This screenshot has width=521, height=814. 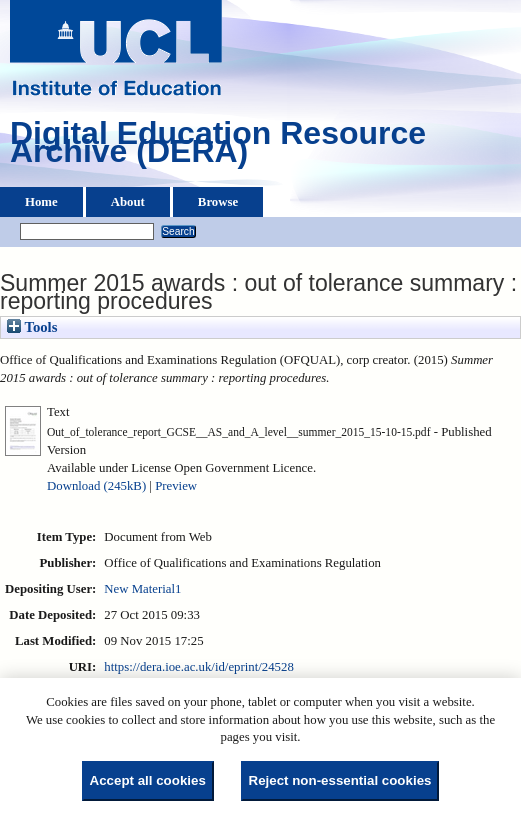 What do you see at coordinates (218, 147) in the screenshot?
I see `Digital Education Resource Archive (DERA)` at bounding box center [218, 147].